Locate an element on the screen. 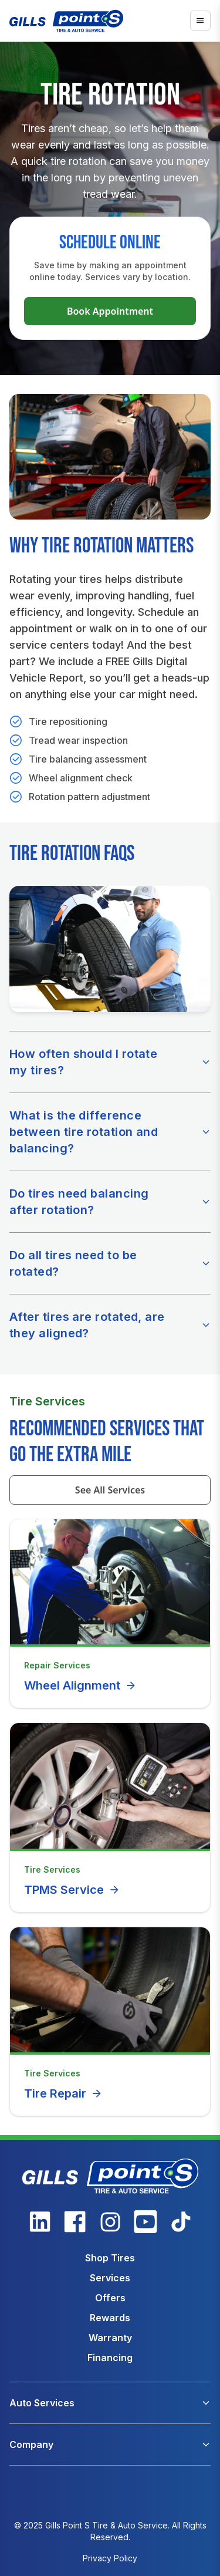 This screenshot has height=2576, width=220. Rewards is located at coordinates (110, 2317).